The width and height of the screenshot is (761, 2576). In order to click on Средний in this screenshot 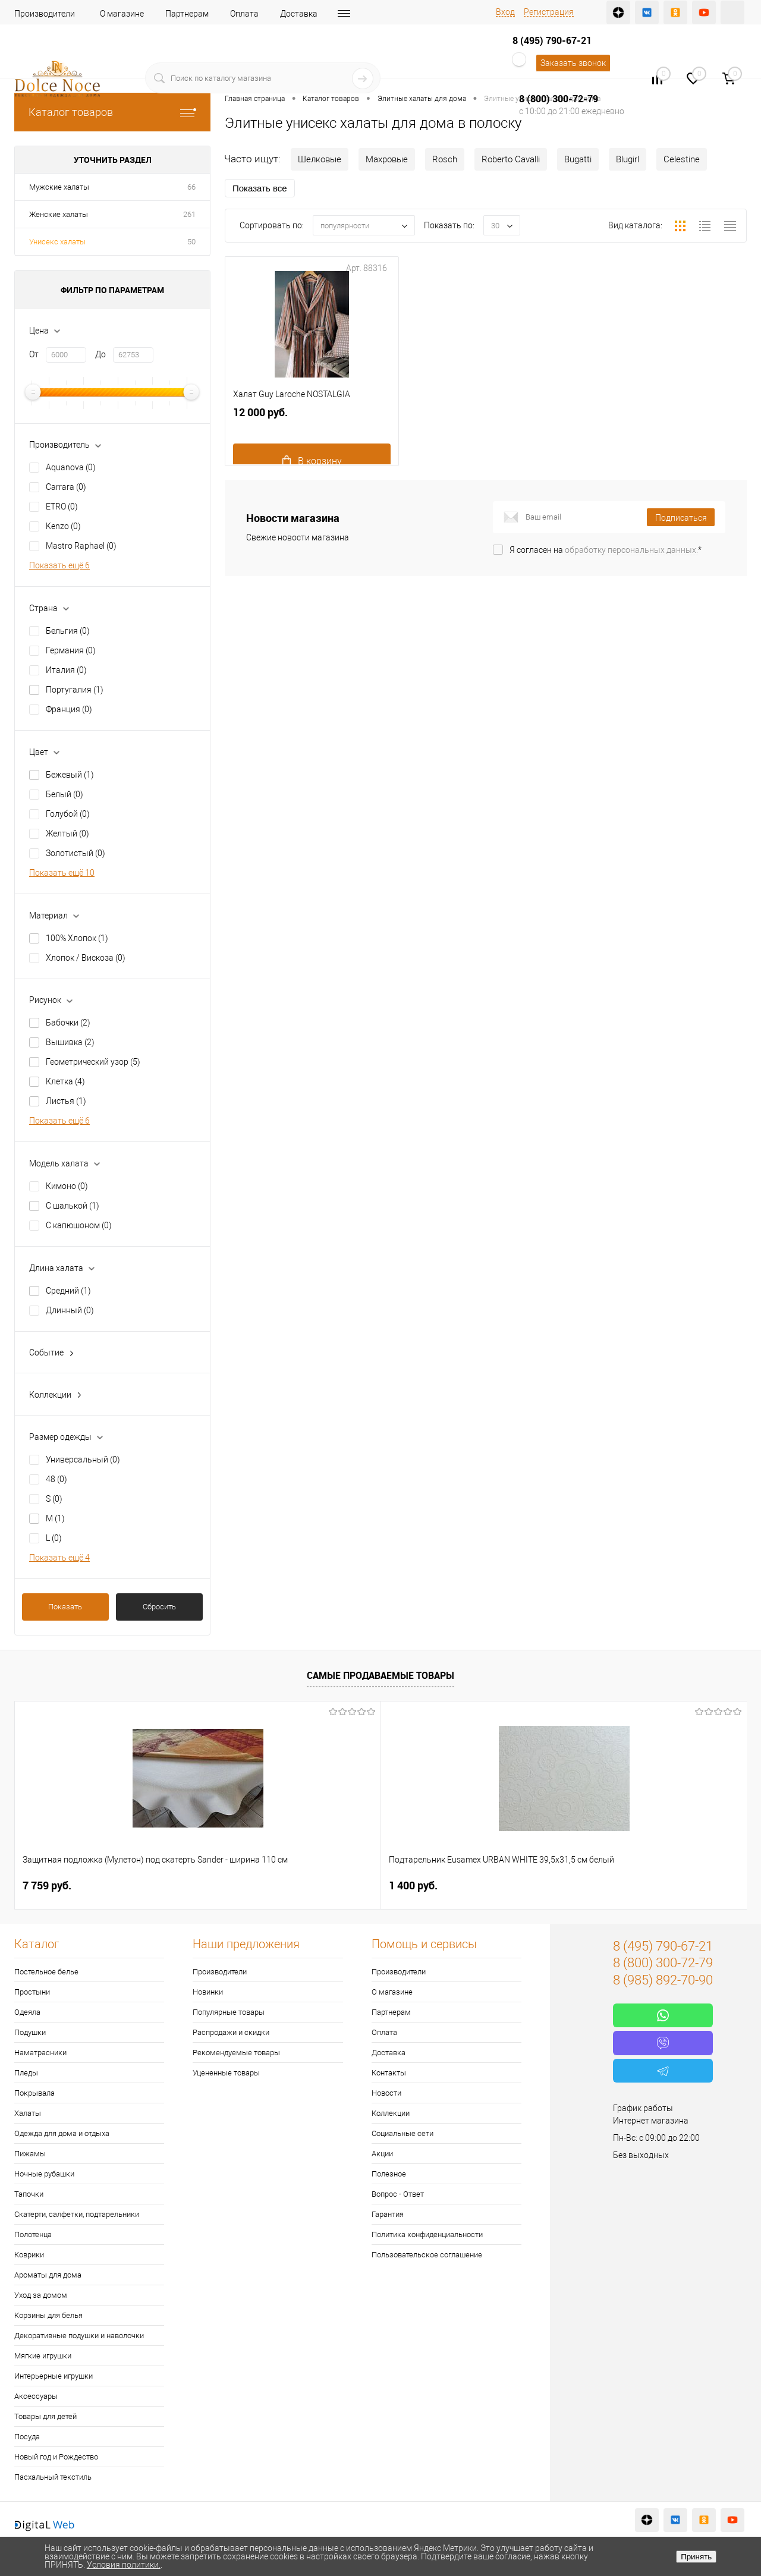, I will do `click(68, 1290)`.